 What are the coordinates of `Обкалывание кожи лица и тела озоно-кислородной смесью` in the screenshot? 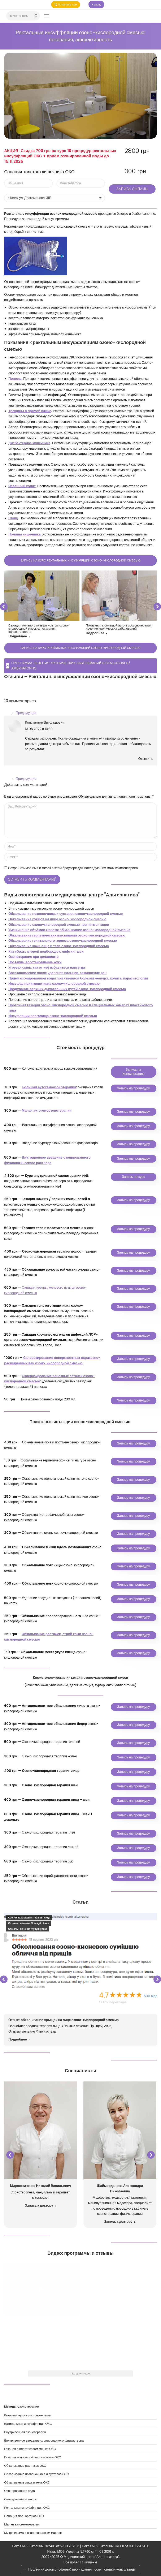 It's located at (58, 946).